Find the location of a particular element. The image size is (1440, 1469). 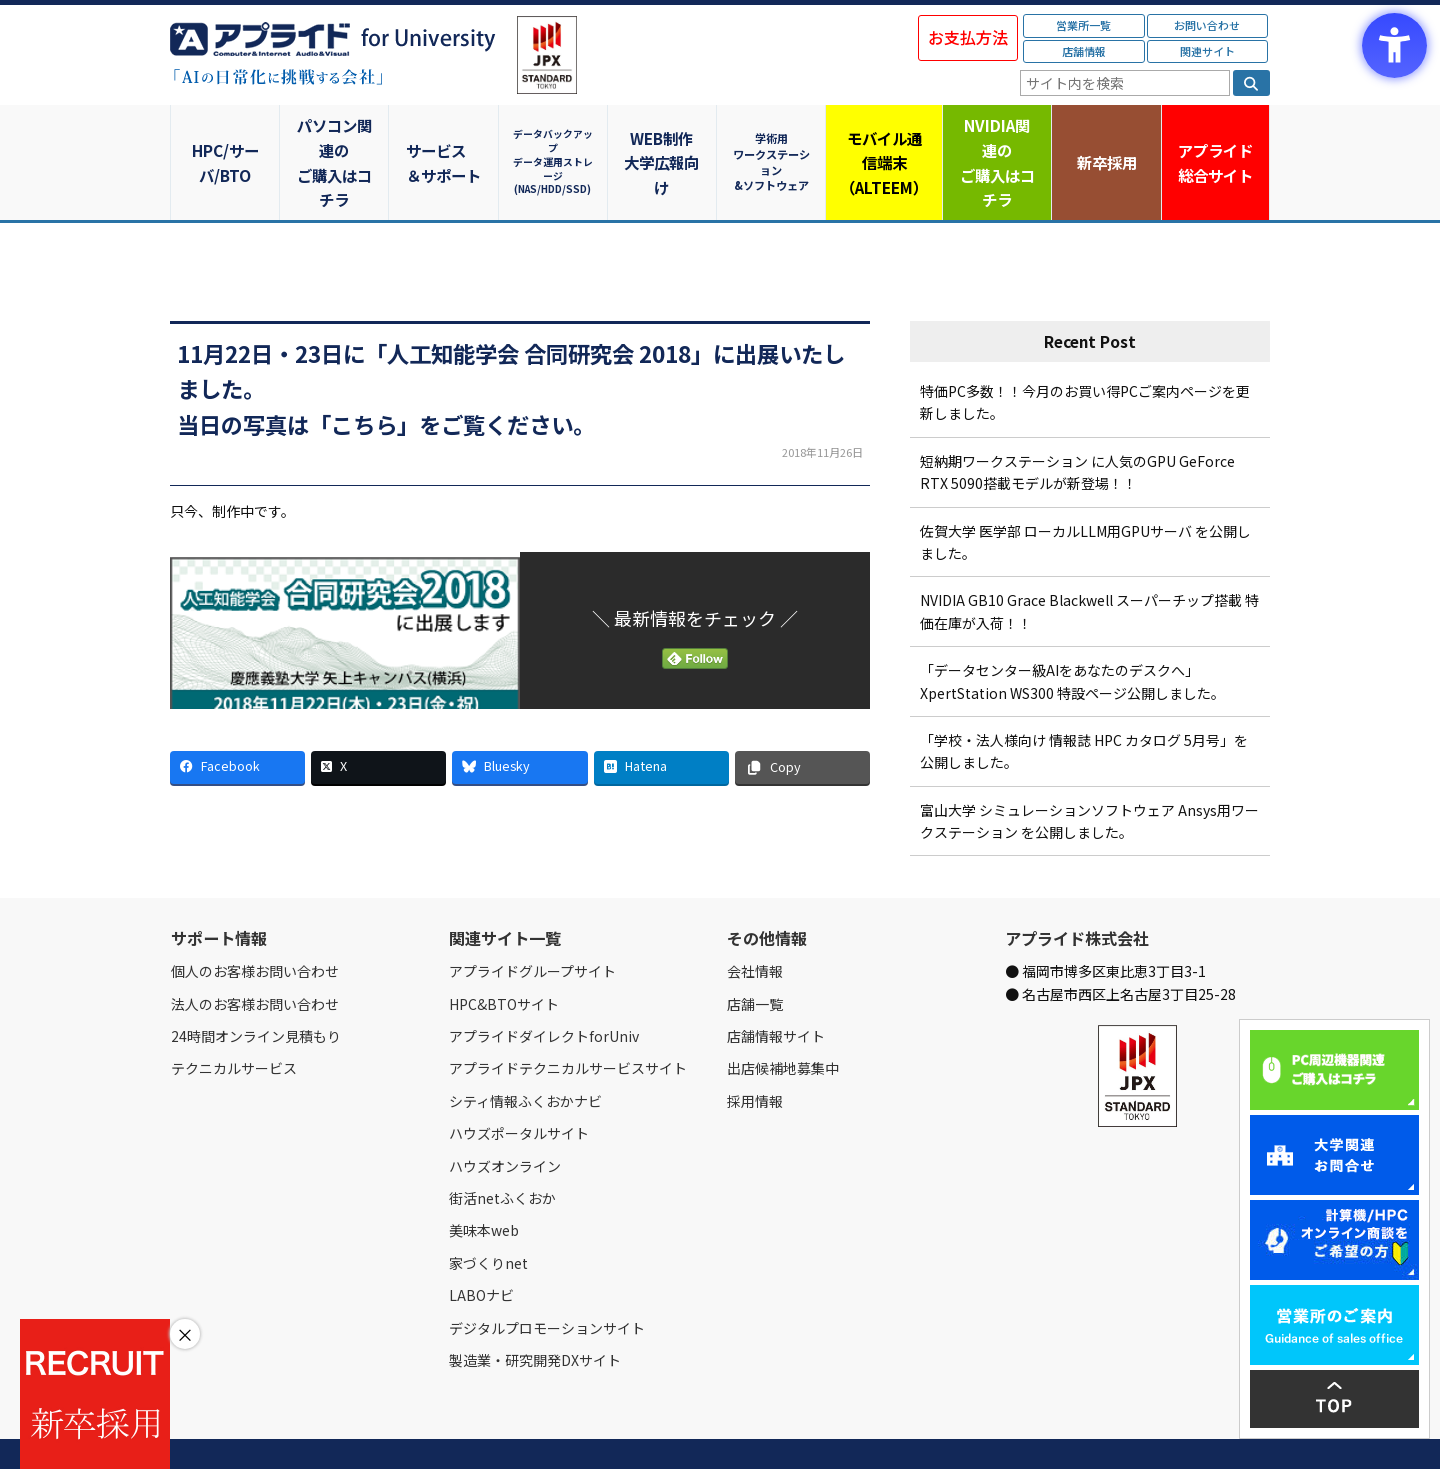

営業所一覧 is located at coordinates (1083, 25).